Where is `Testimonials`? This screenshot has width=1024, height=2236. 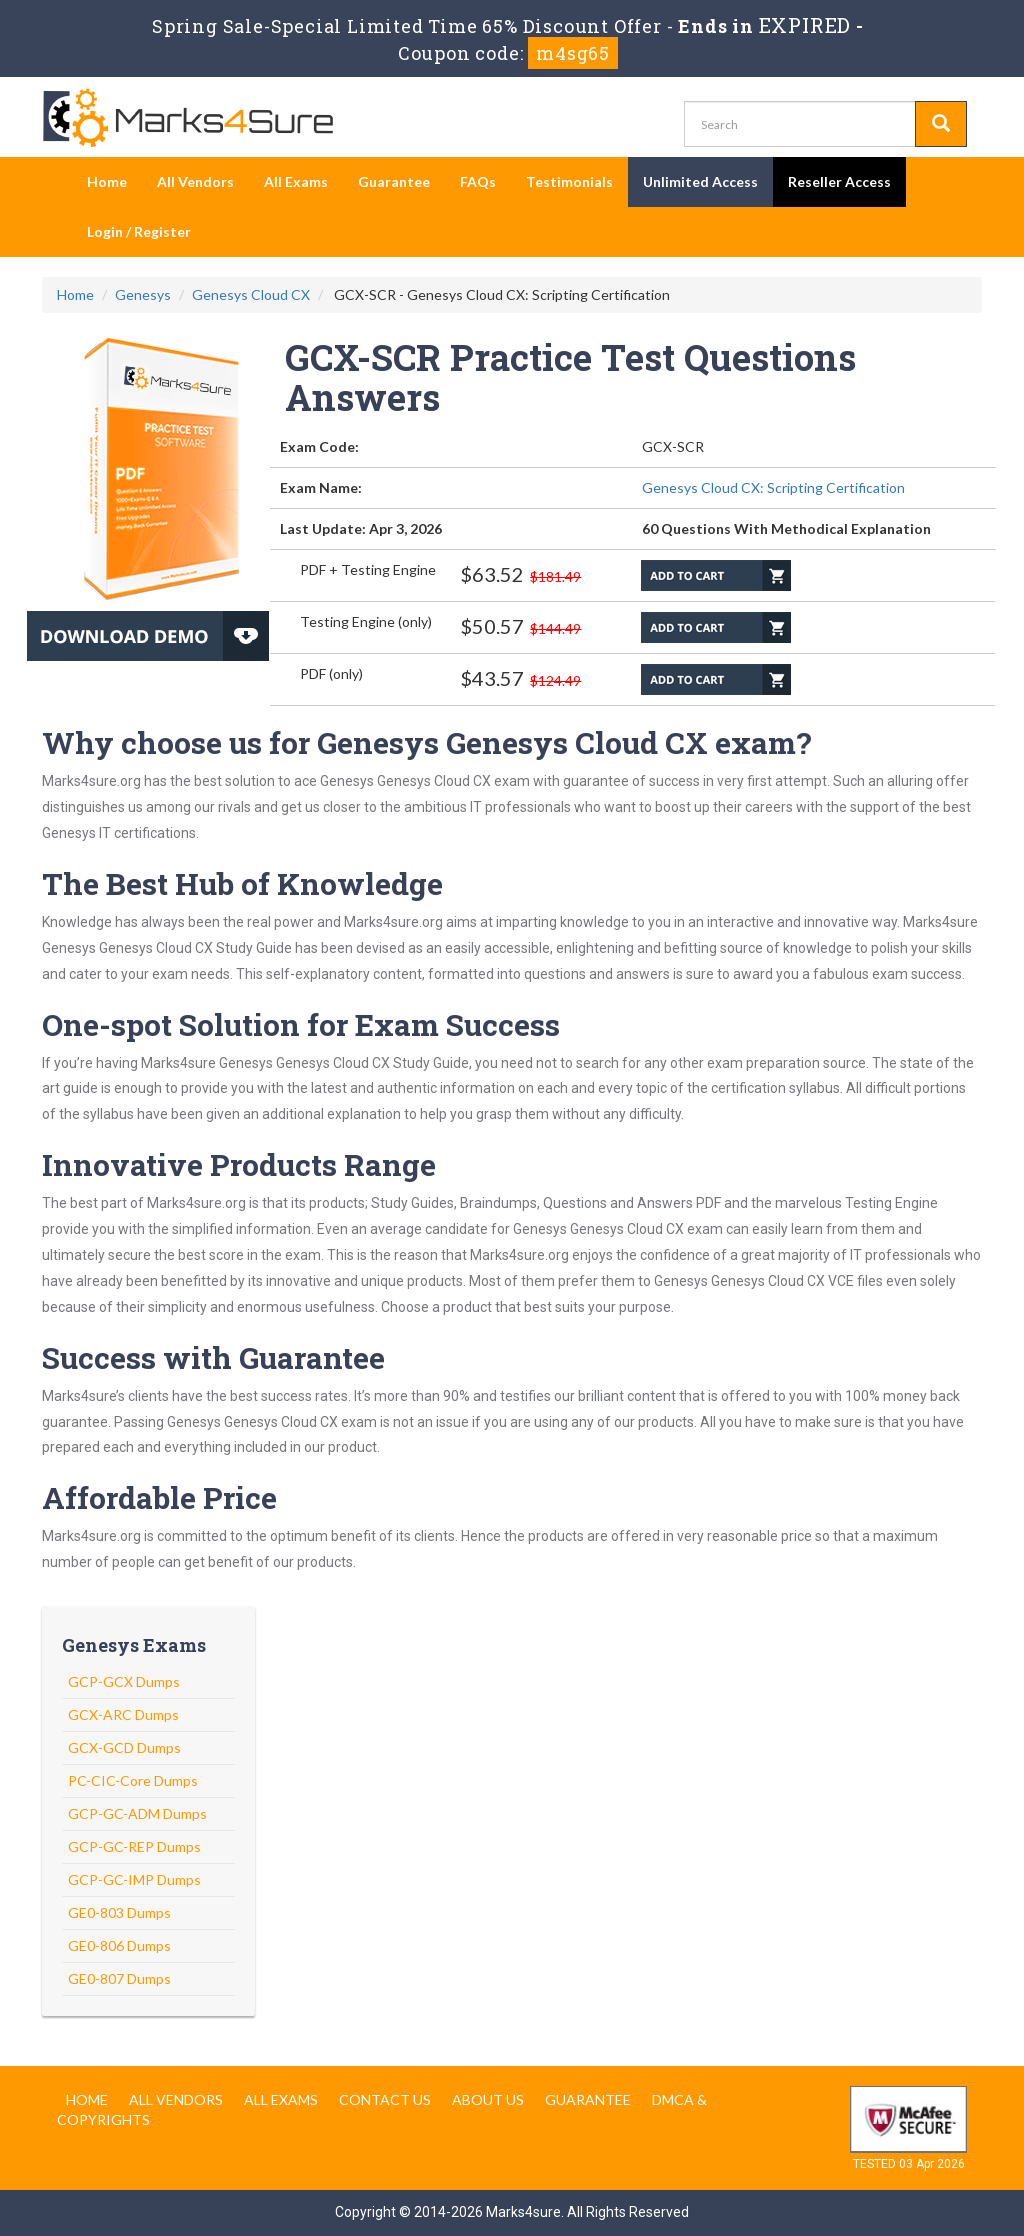
Testimonials is located at coordinates (569, 181).